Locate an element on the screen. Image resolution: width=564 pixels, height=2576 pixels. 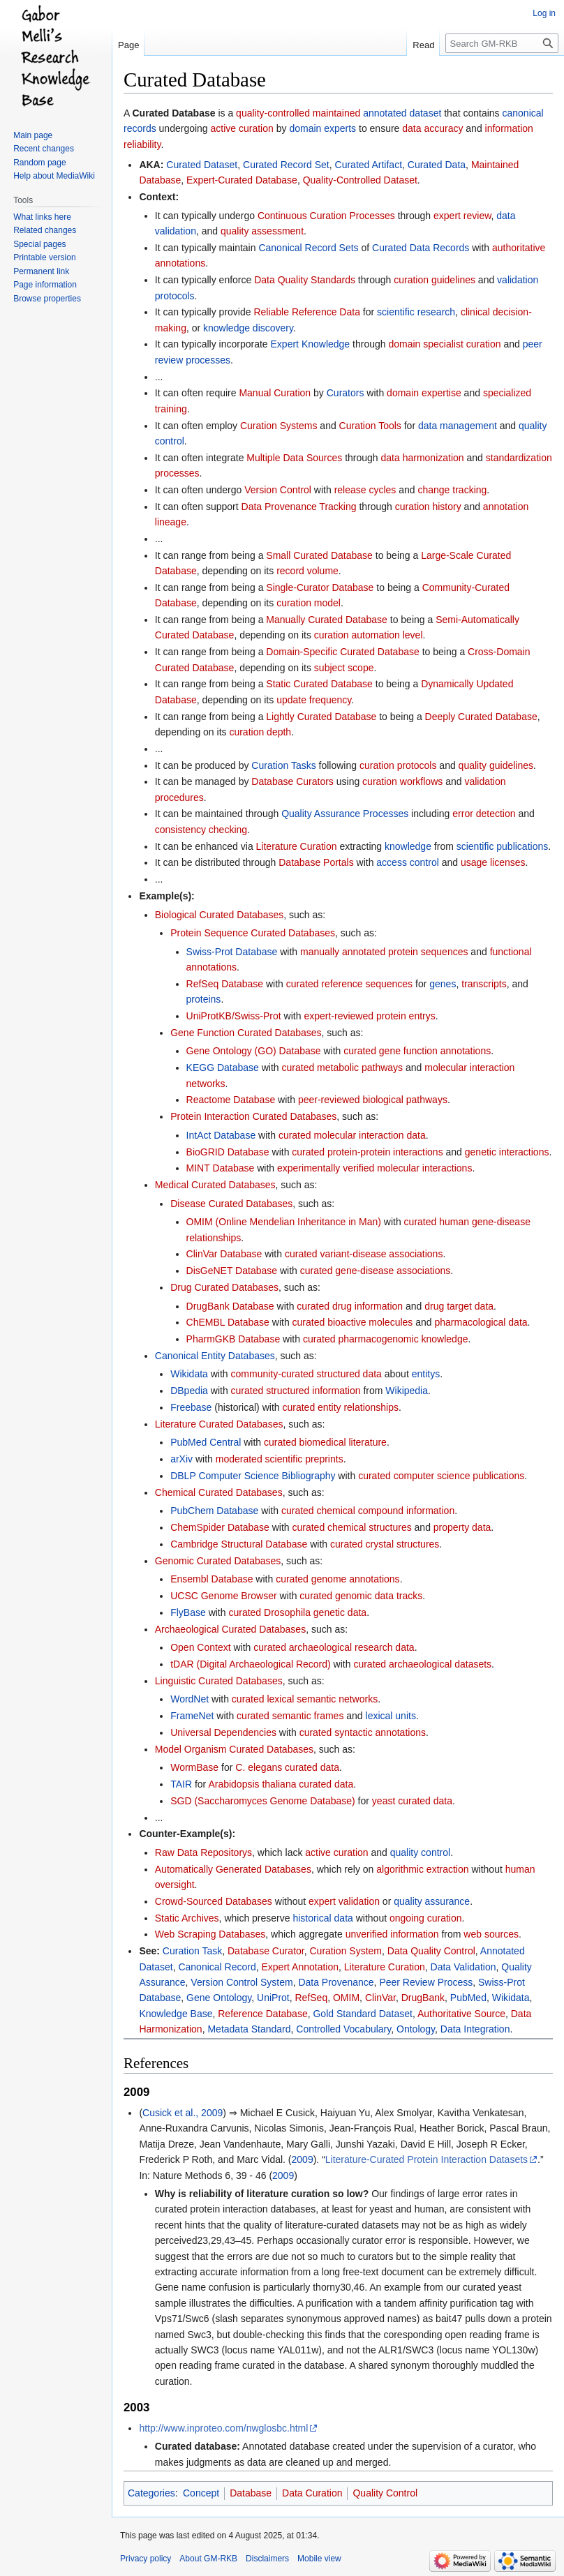
Mobile view is located at coordinates (319, 2558).